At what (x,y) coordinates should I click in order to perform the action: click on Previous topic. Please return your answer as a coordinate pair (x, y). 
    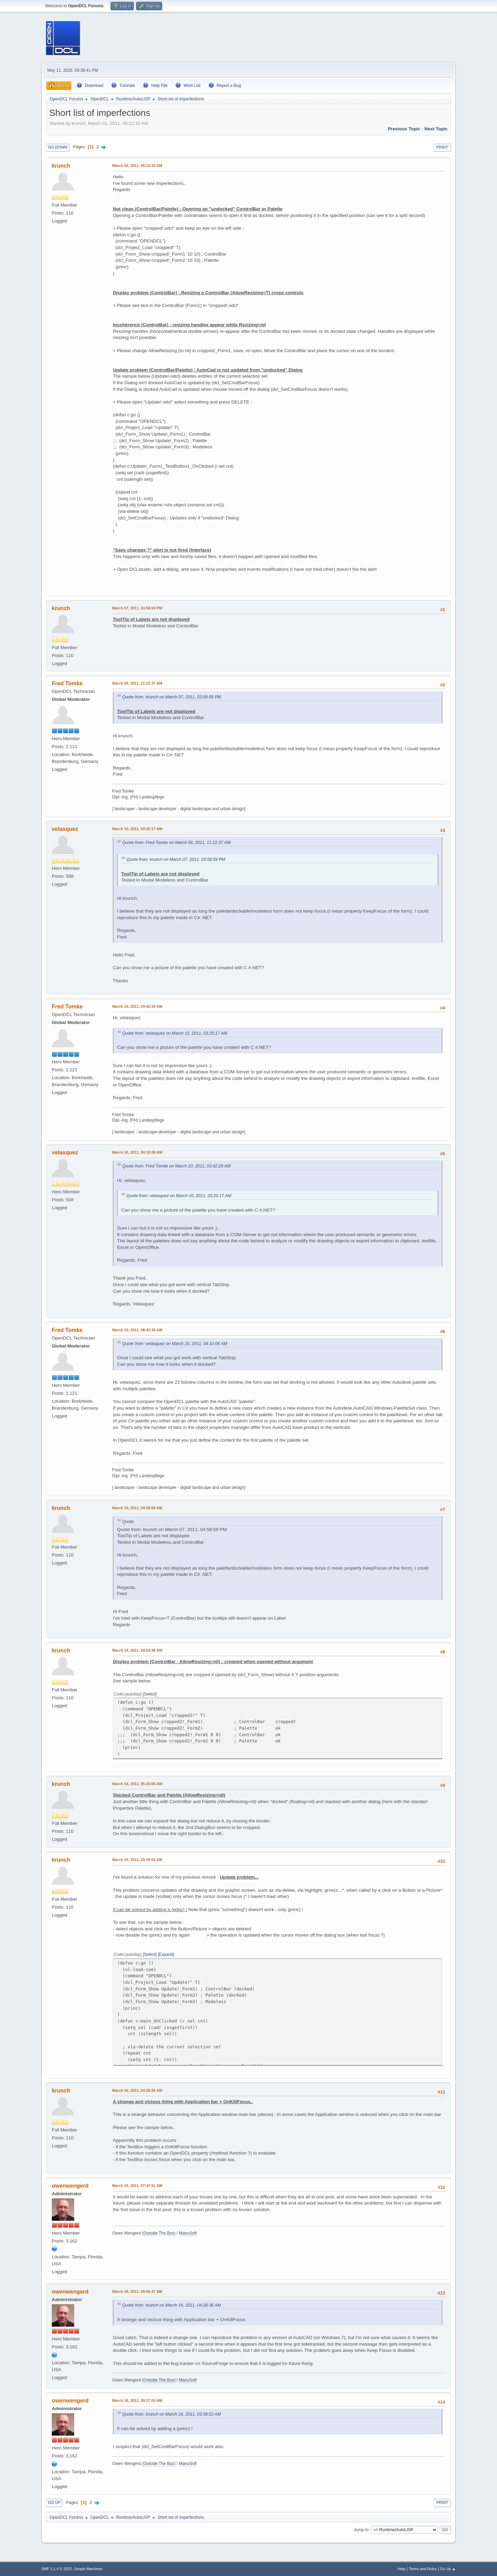
    Looking at the image, I should click on (404, 128).